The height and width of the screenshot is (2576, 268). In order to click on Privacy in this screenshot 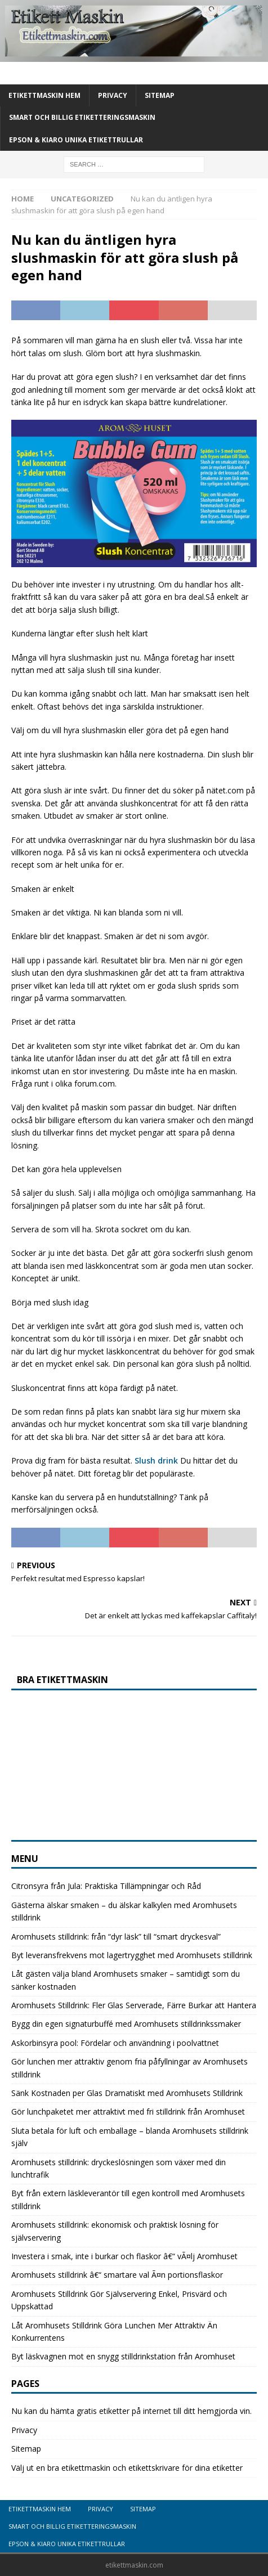, I will do `click(112, 95)`.